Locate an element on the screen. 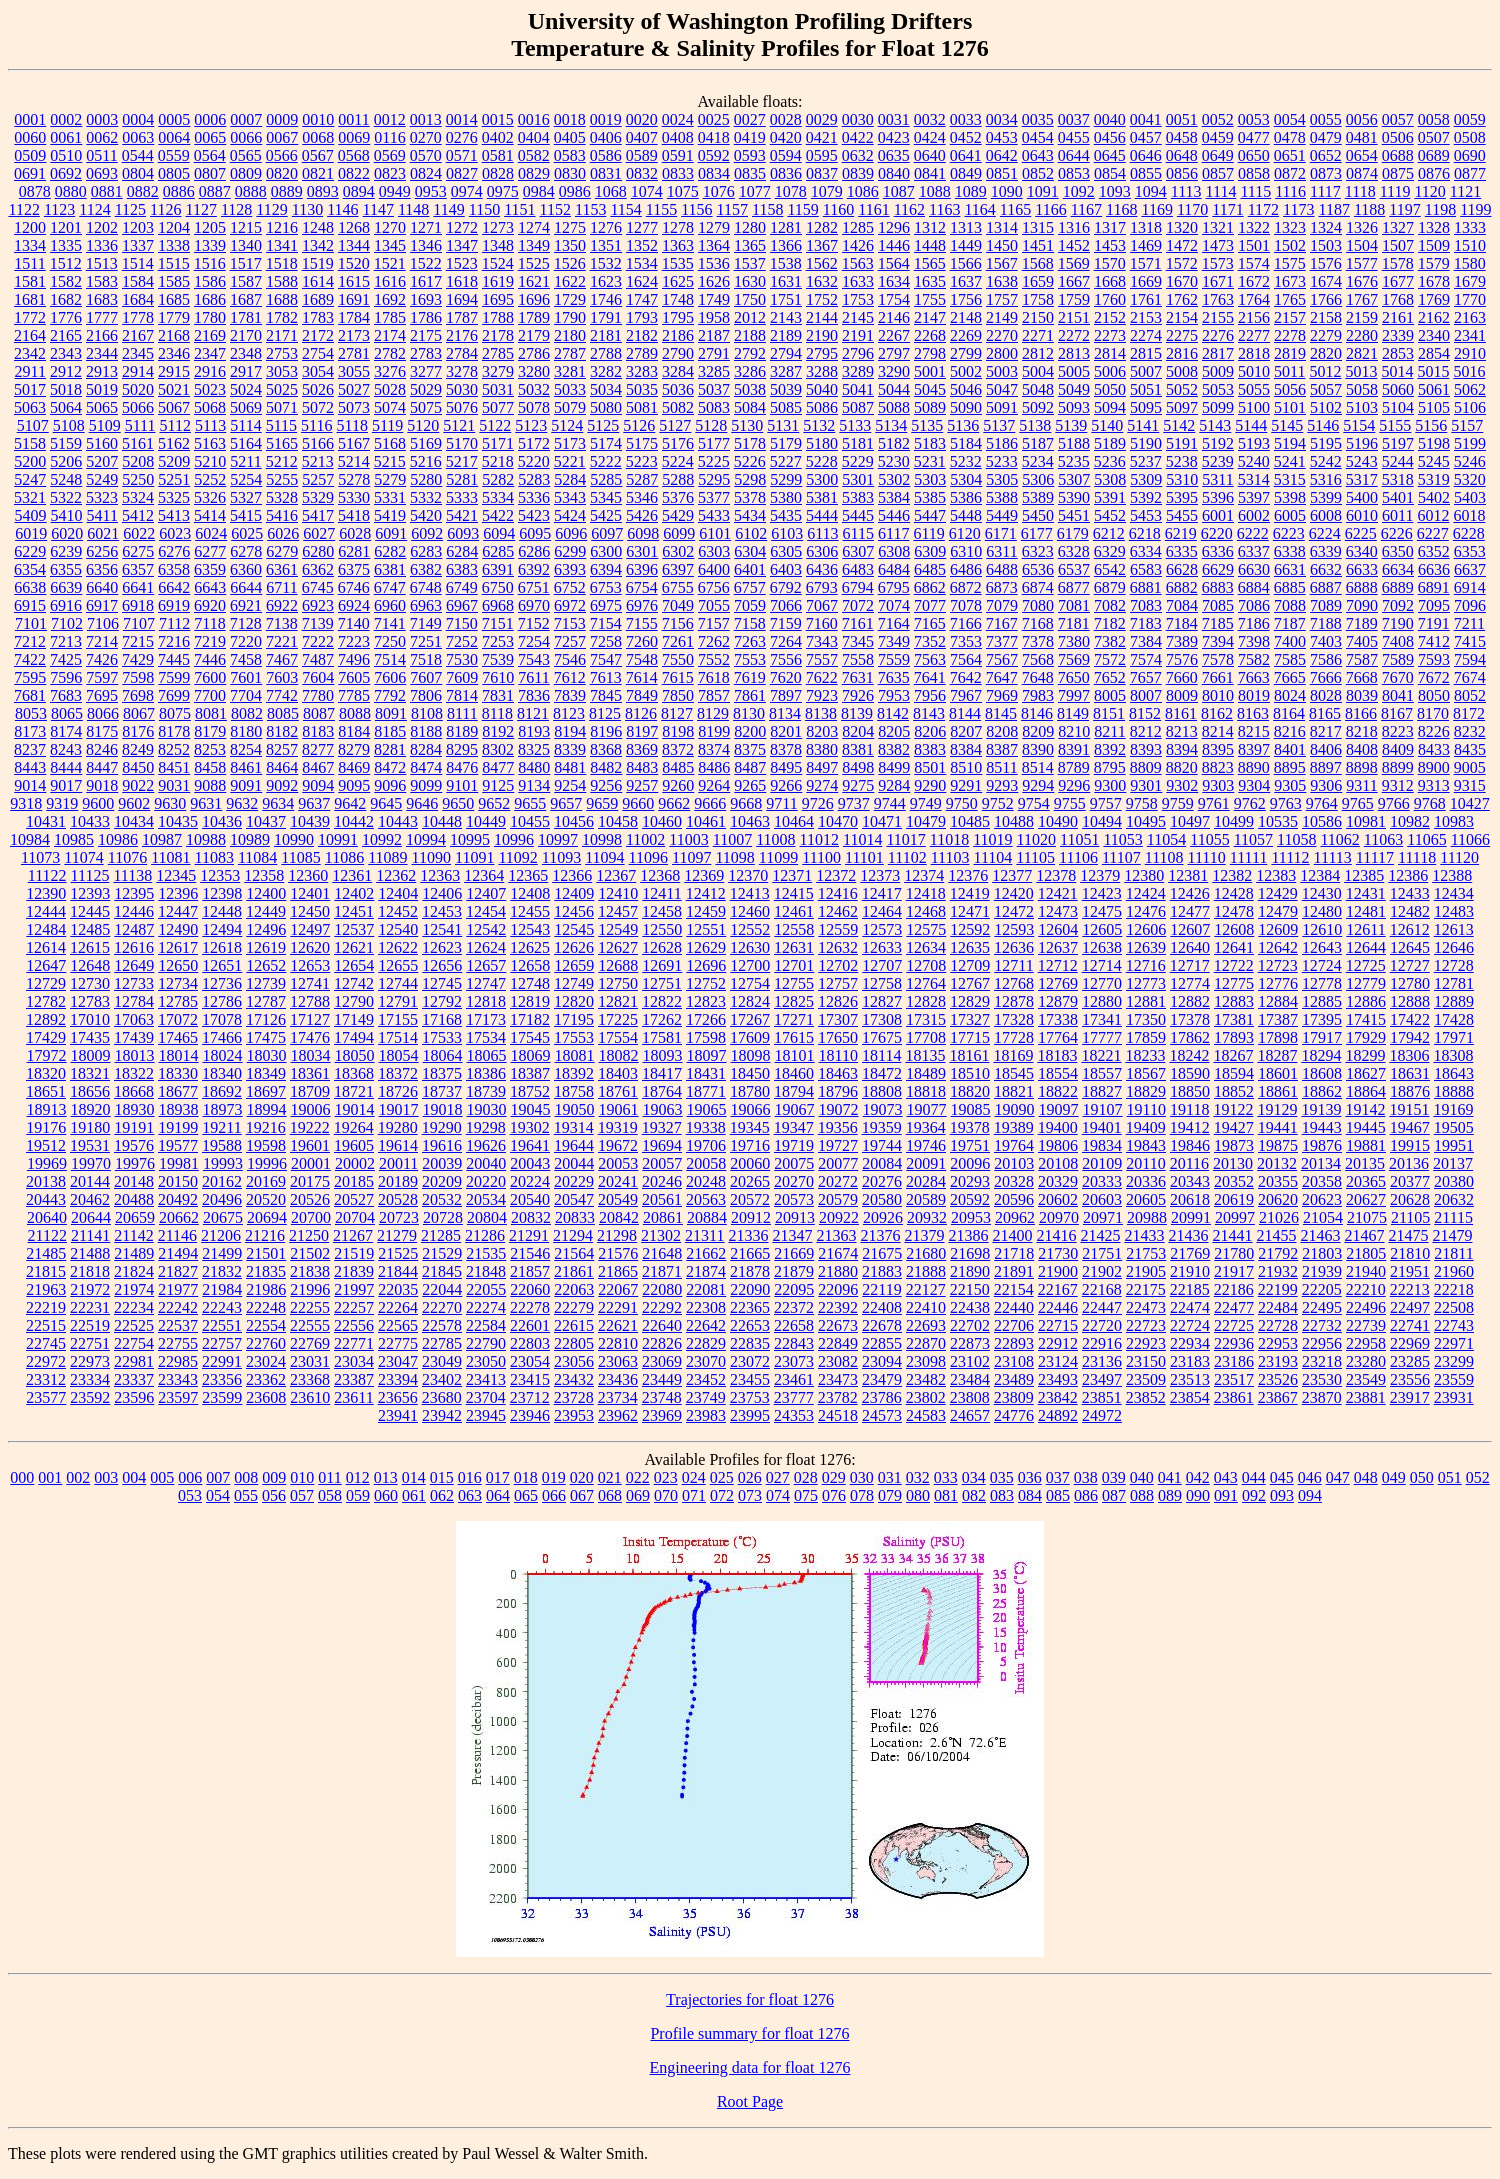  0419 is located at coordinates (750, 137).